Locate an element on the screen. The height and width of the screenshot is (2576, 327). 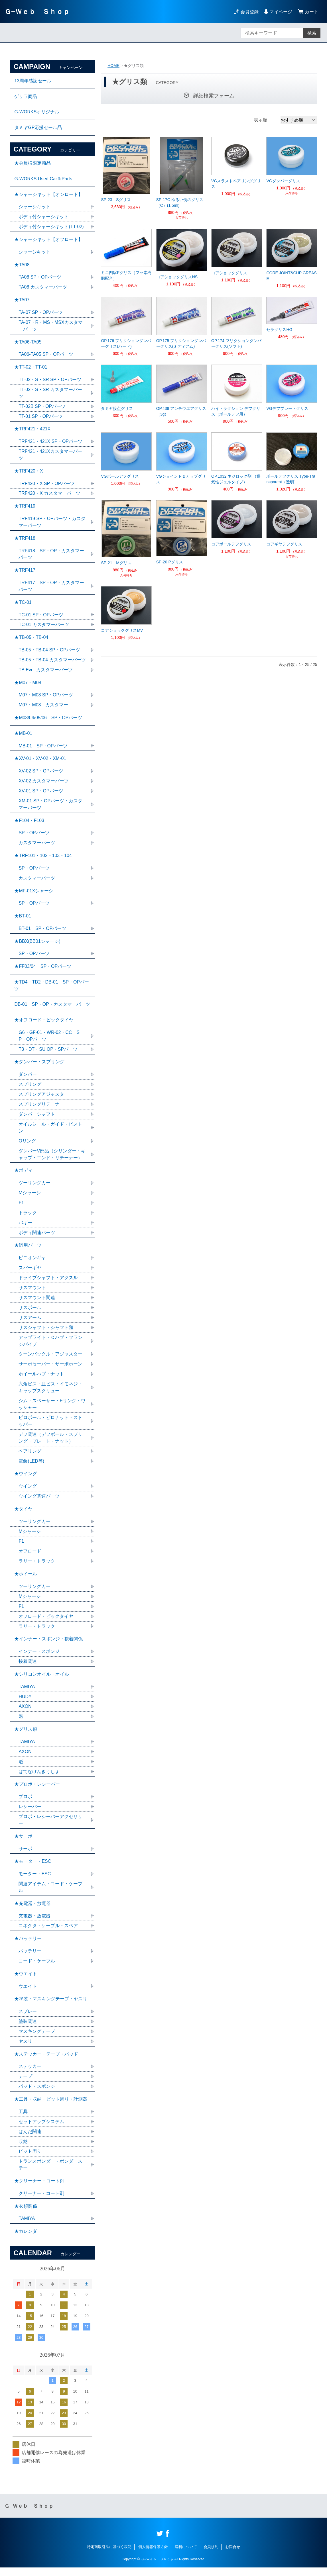
デフ関連（デフボール・スプリング・プレート・ナット） is located at coordinates (50, 1443).